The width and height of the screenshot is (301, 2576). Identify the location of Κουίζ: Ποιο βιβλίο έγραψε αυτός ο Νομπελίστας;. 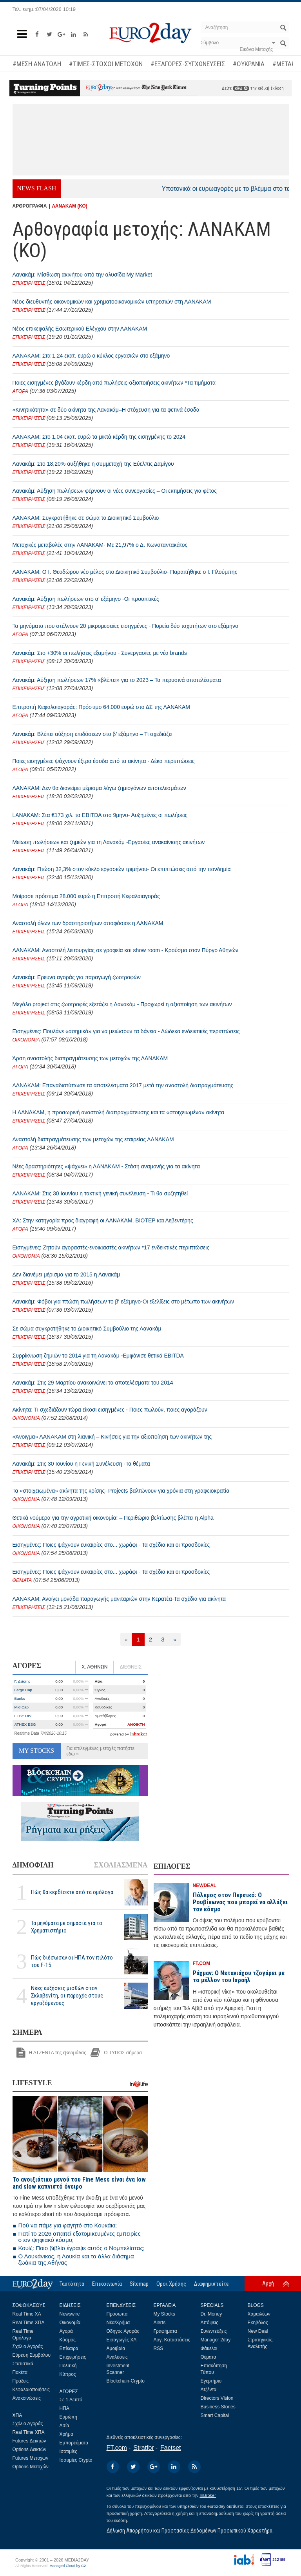
(81, 2248).